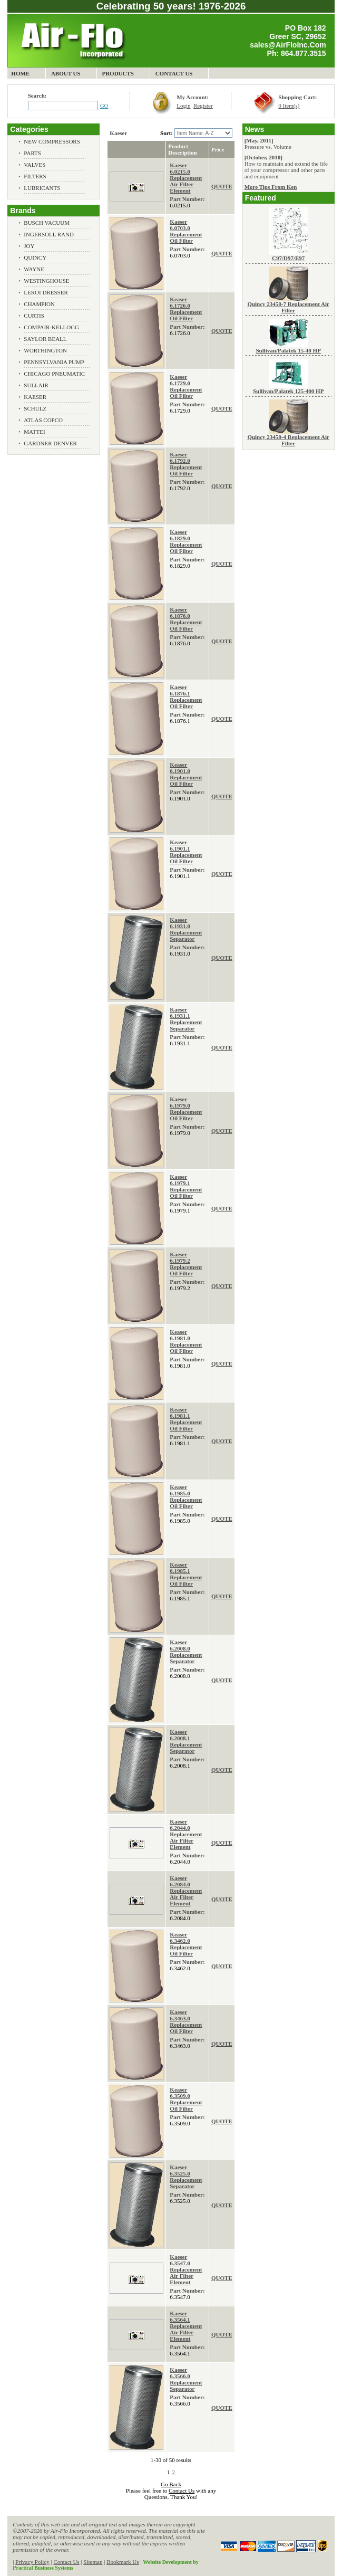  What do you see at coordinates (186, 2379) in the screenshot?
I see `Kaeser 6.3566.0 Replacement Separator` at bounding box center [186, 2379].